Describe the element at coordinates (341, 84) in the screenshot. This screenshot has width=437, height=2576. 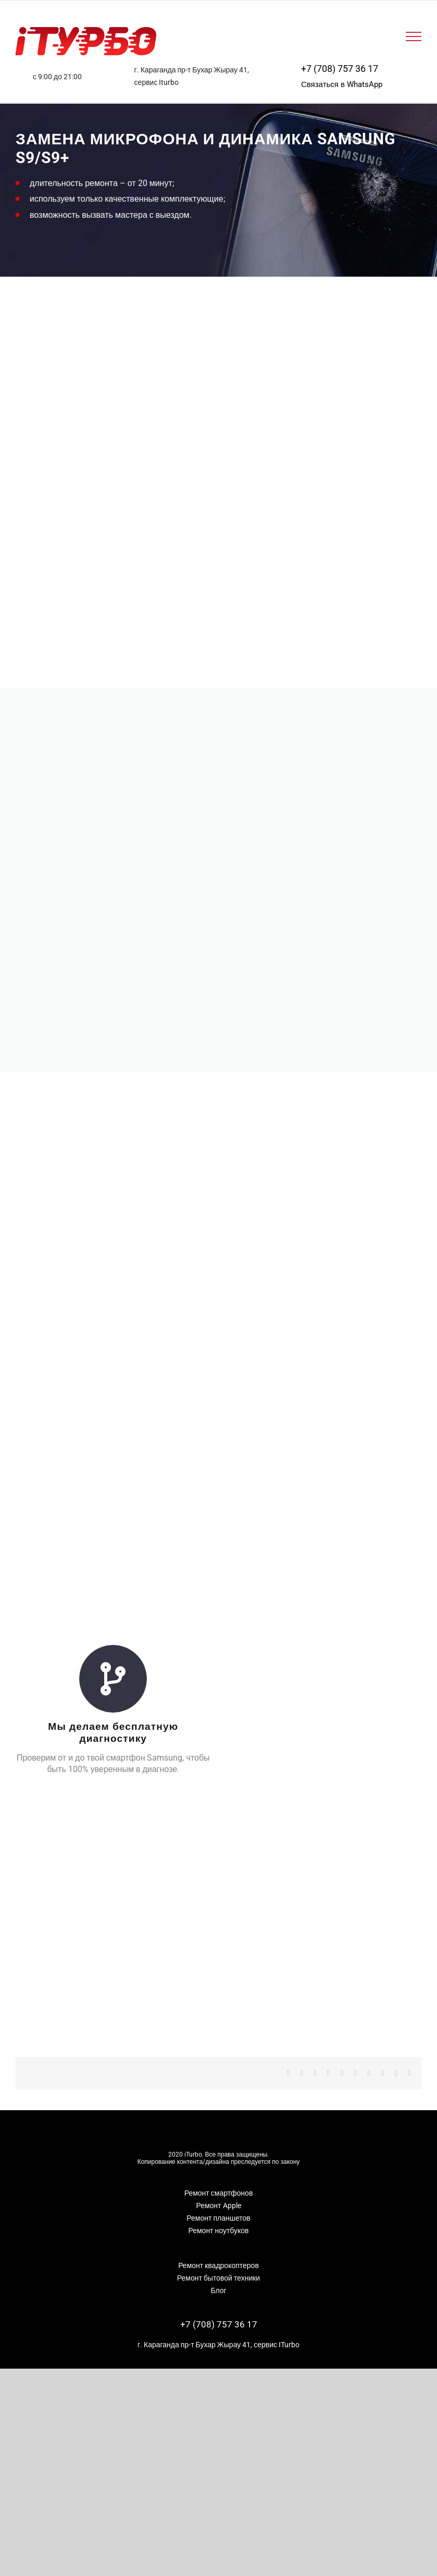
I see `Связаться в WhatsApp` at that location.